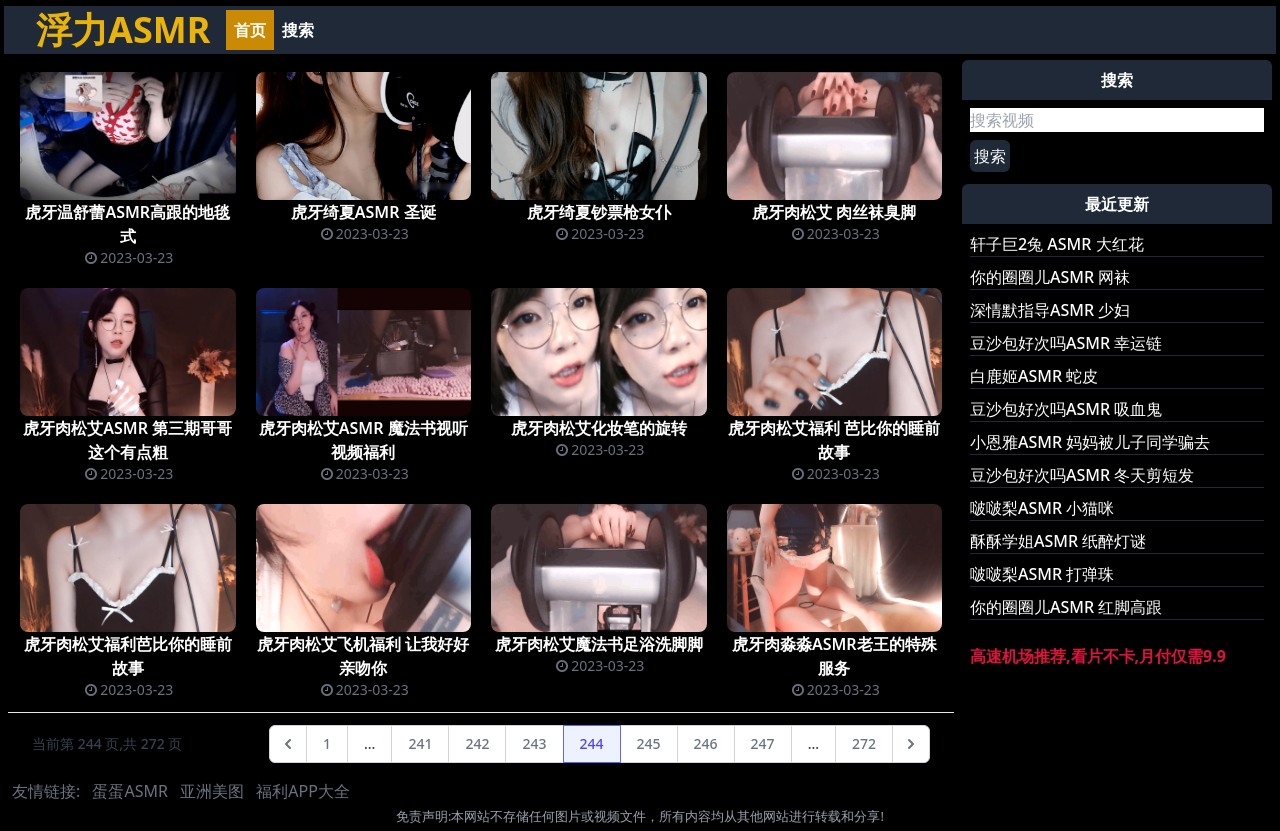 The height and width of the screenshot is (831, 1280). Describe the element at coordinates (599, 644) in the screenshot. I see `虎牙肉松艾魔法书足浴洗脚脚` at that location.